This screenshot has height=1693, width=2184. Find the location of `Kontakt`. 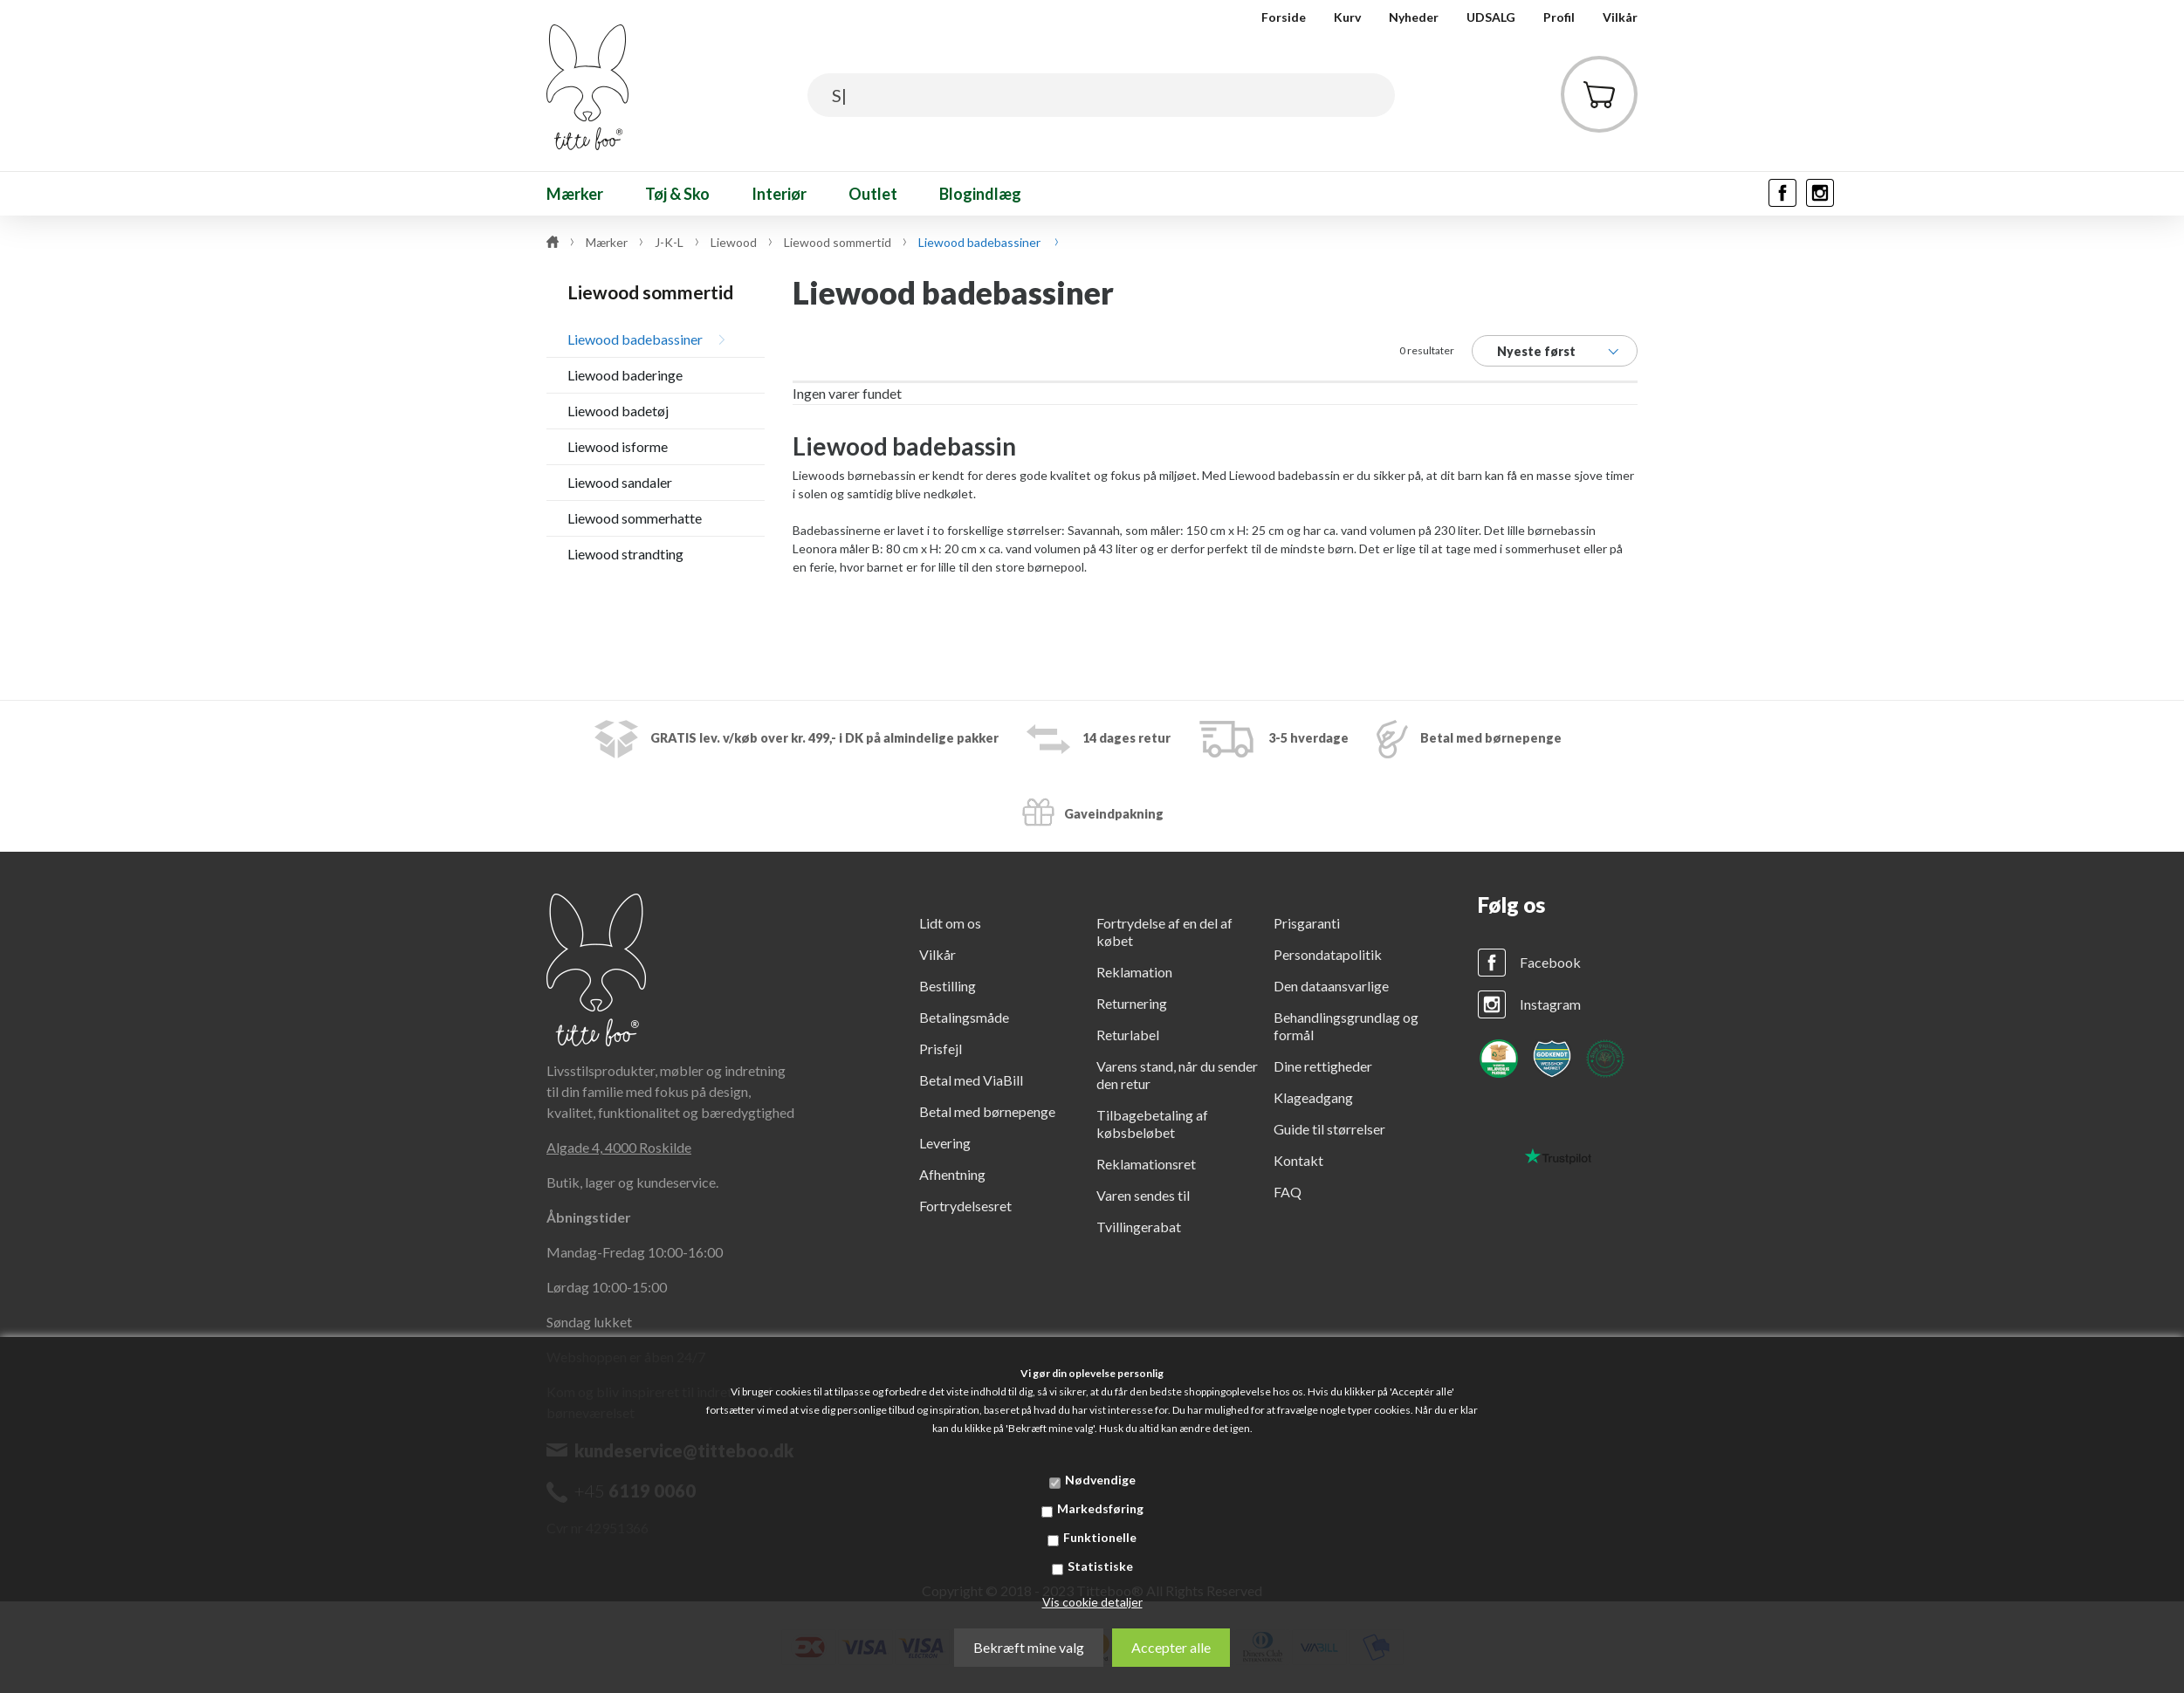

Kontakt is located at coordinates (1298, 1160).